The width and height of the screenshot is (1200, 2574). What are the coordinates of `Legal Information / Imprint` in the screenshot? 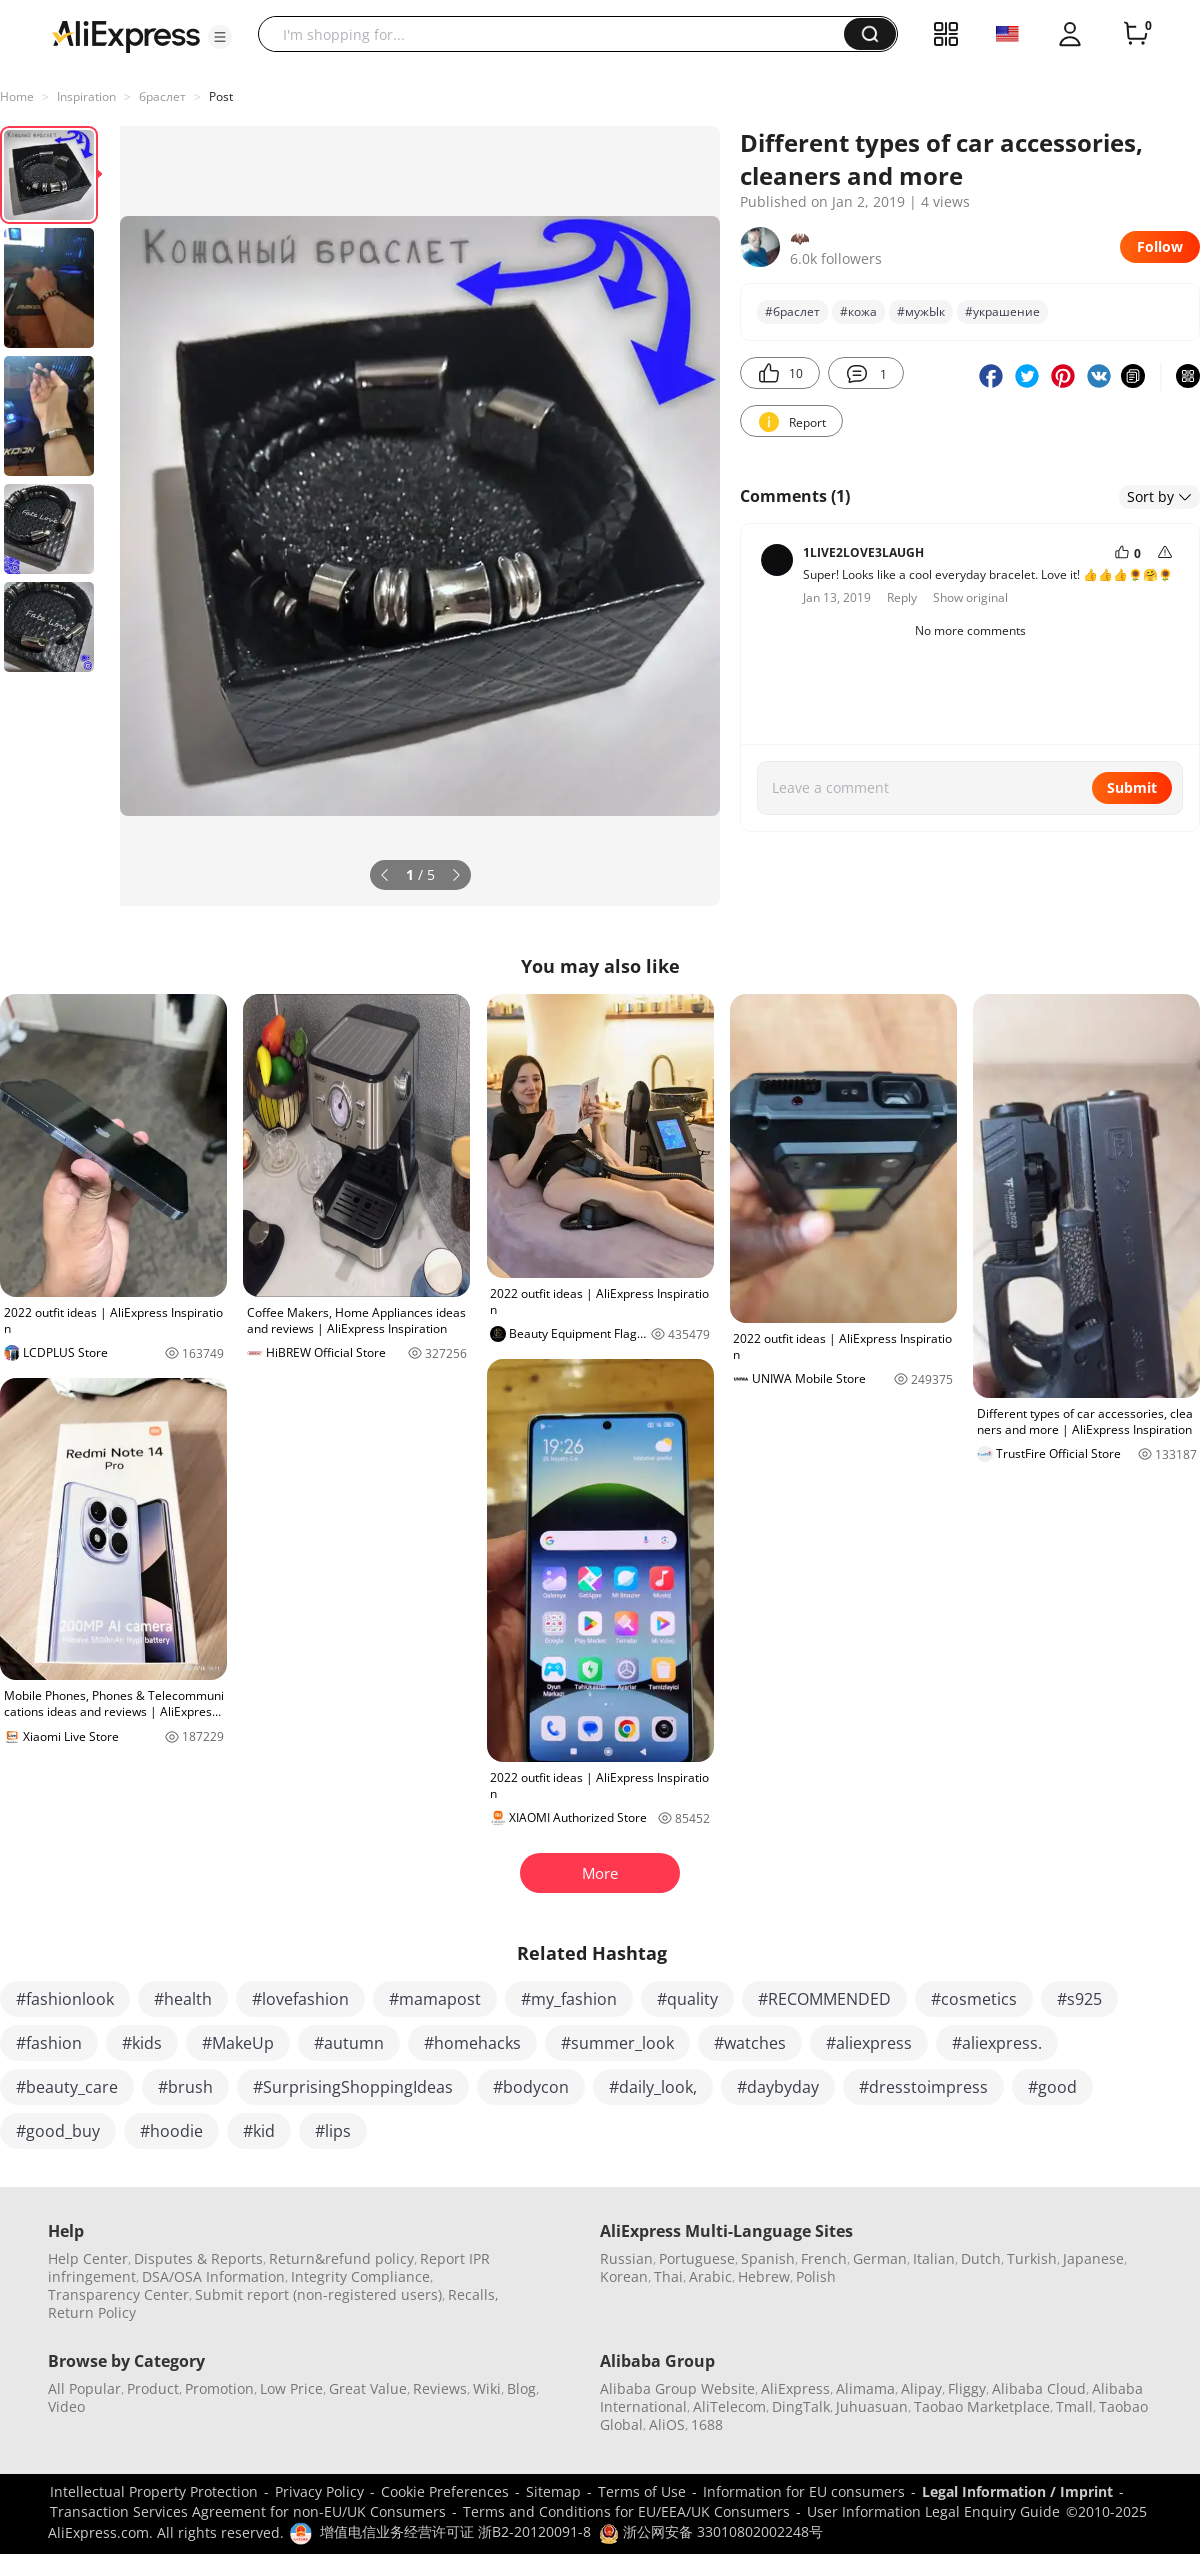 It's located at (1017, 2491).